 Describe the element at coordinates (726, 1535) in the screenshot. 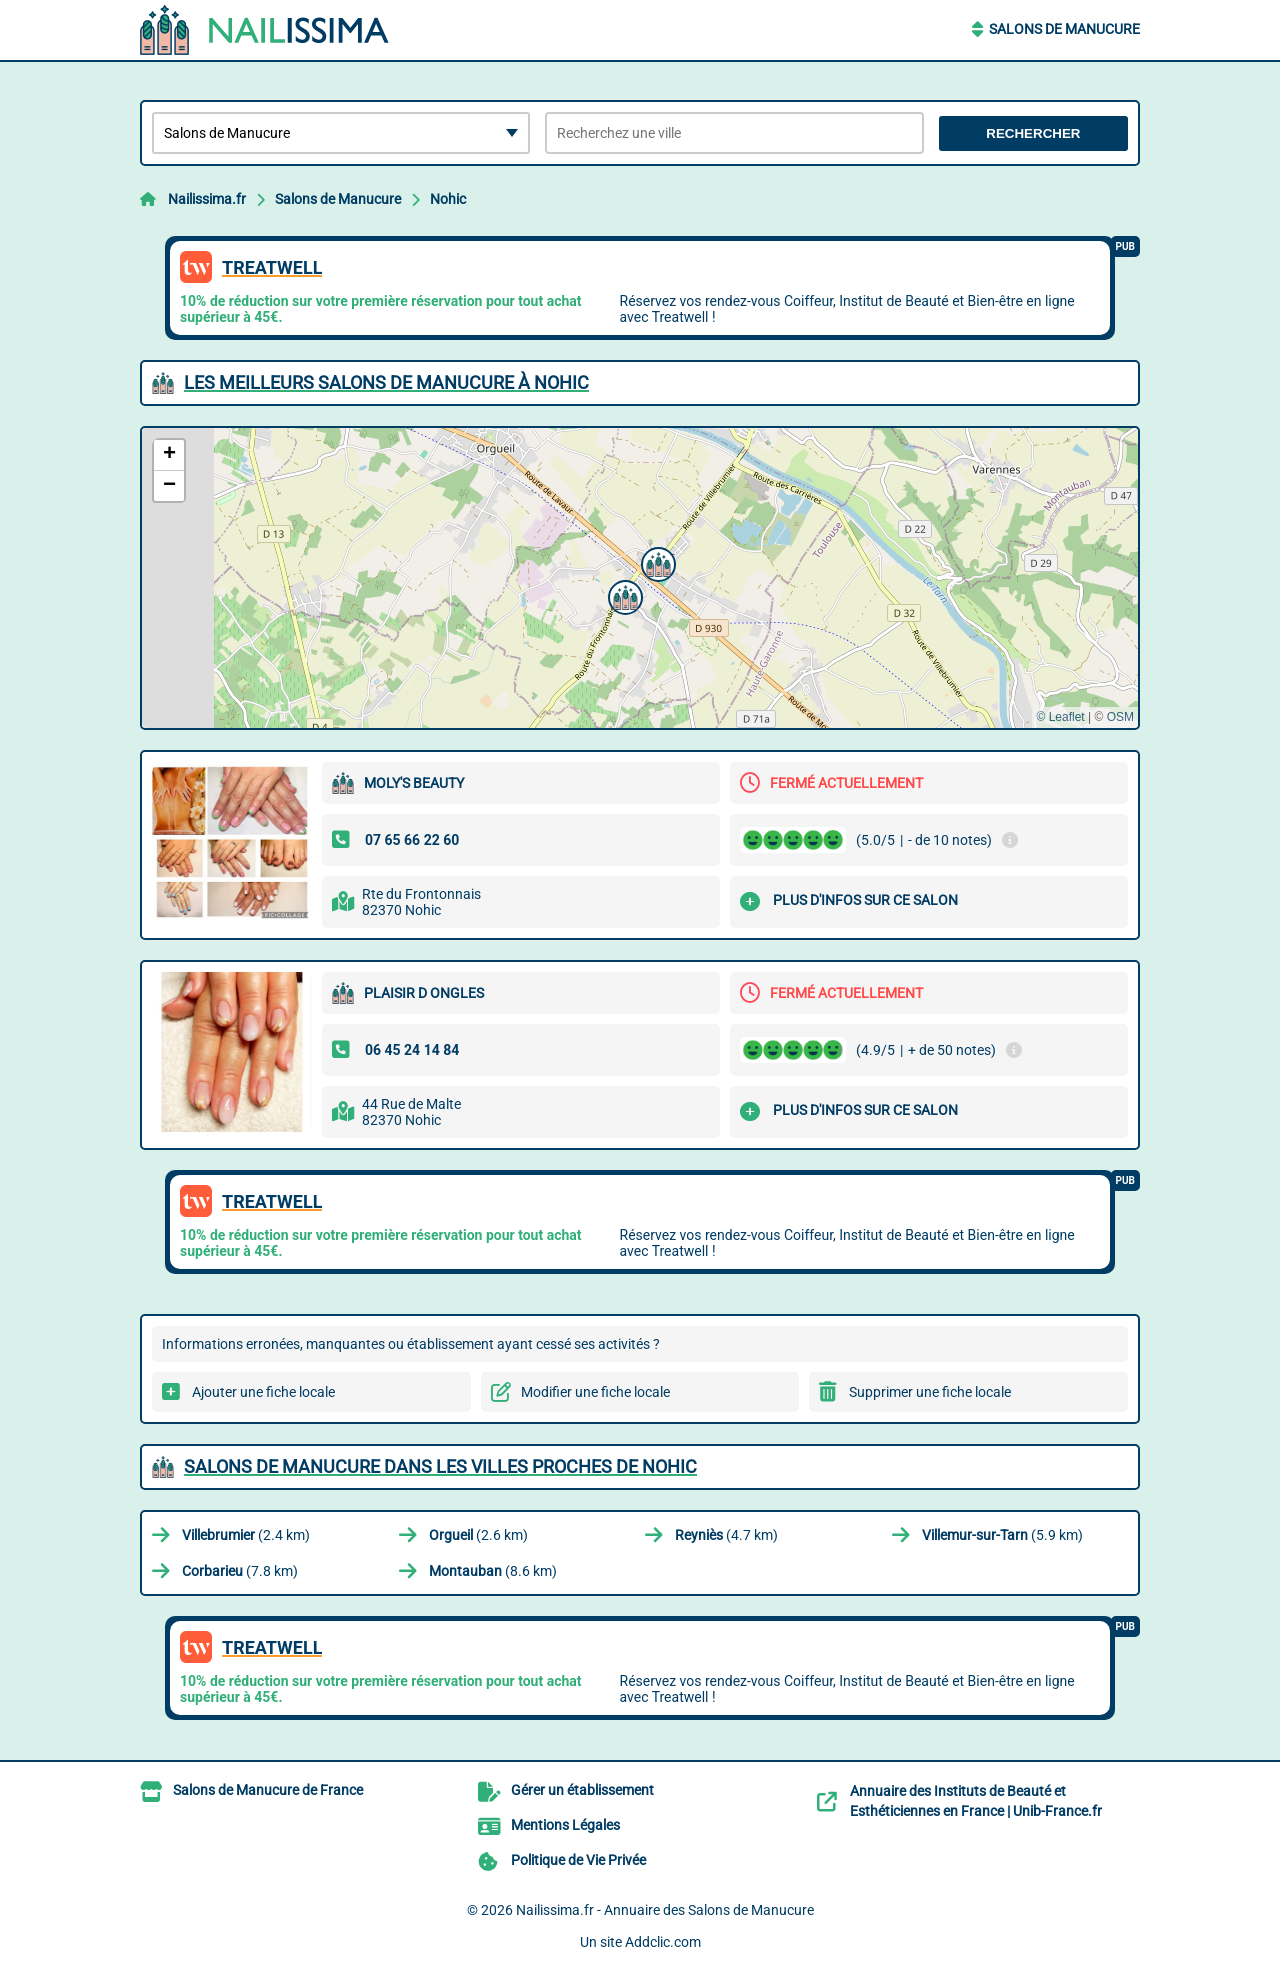

I see `(4.7 km)` at that location.